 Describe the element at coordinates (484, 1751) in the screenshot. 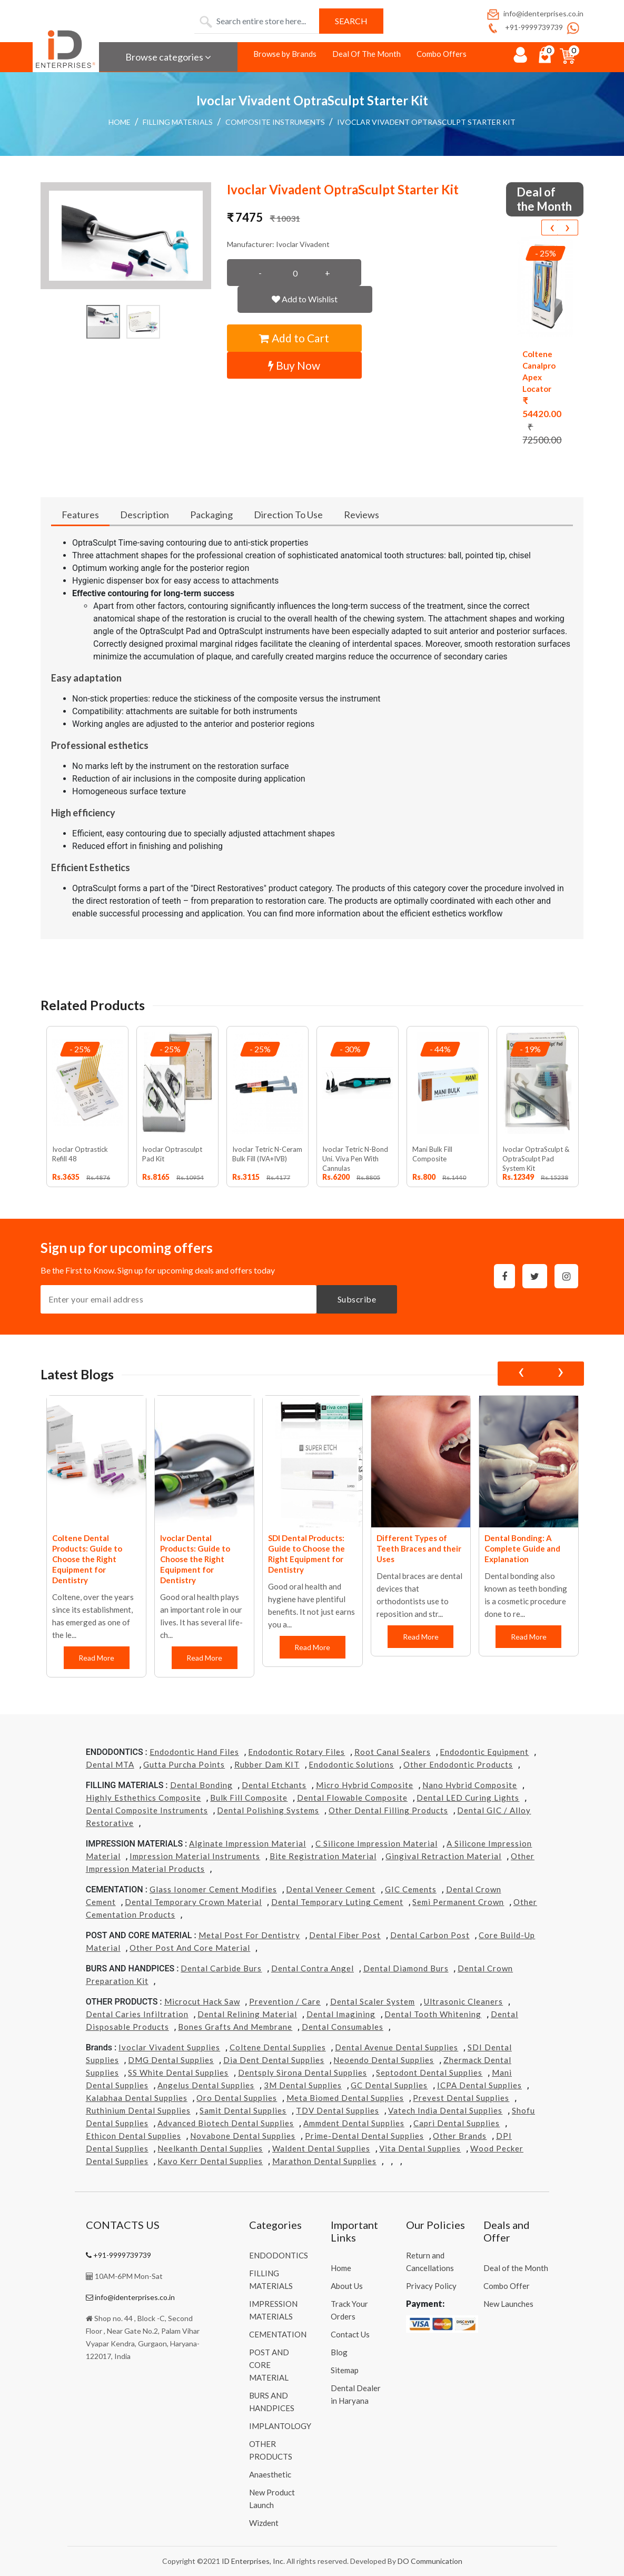

I see `Endodontic Equipment` at that location.